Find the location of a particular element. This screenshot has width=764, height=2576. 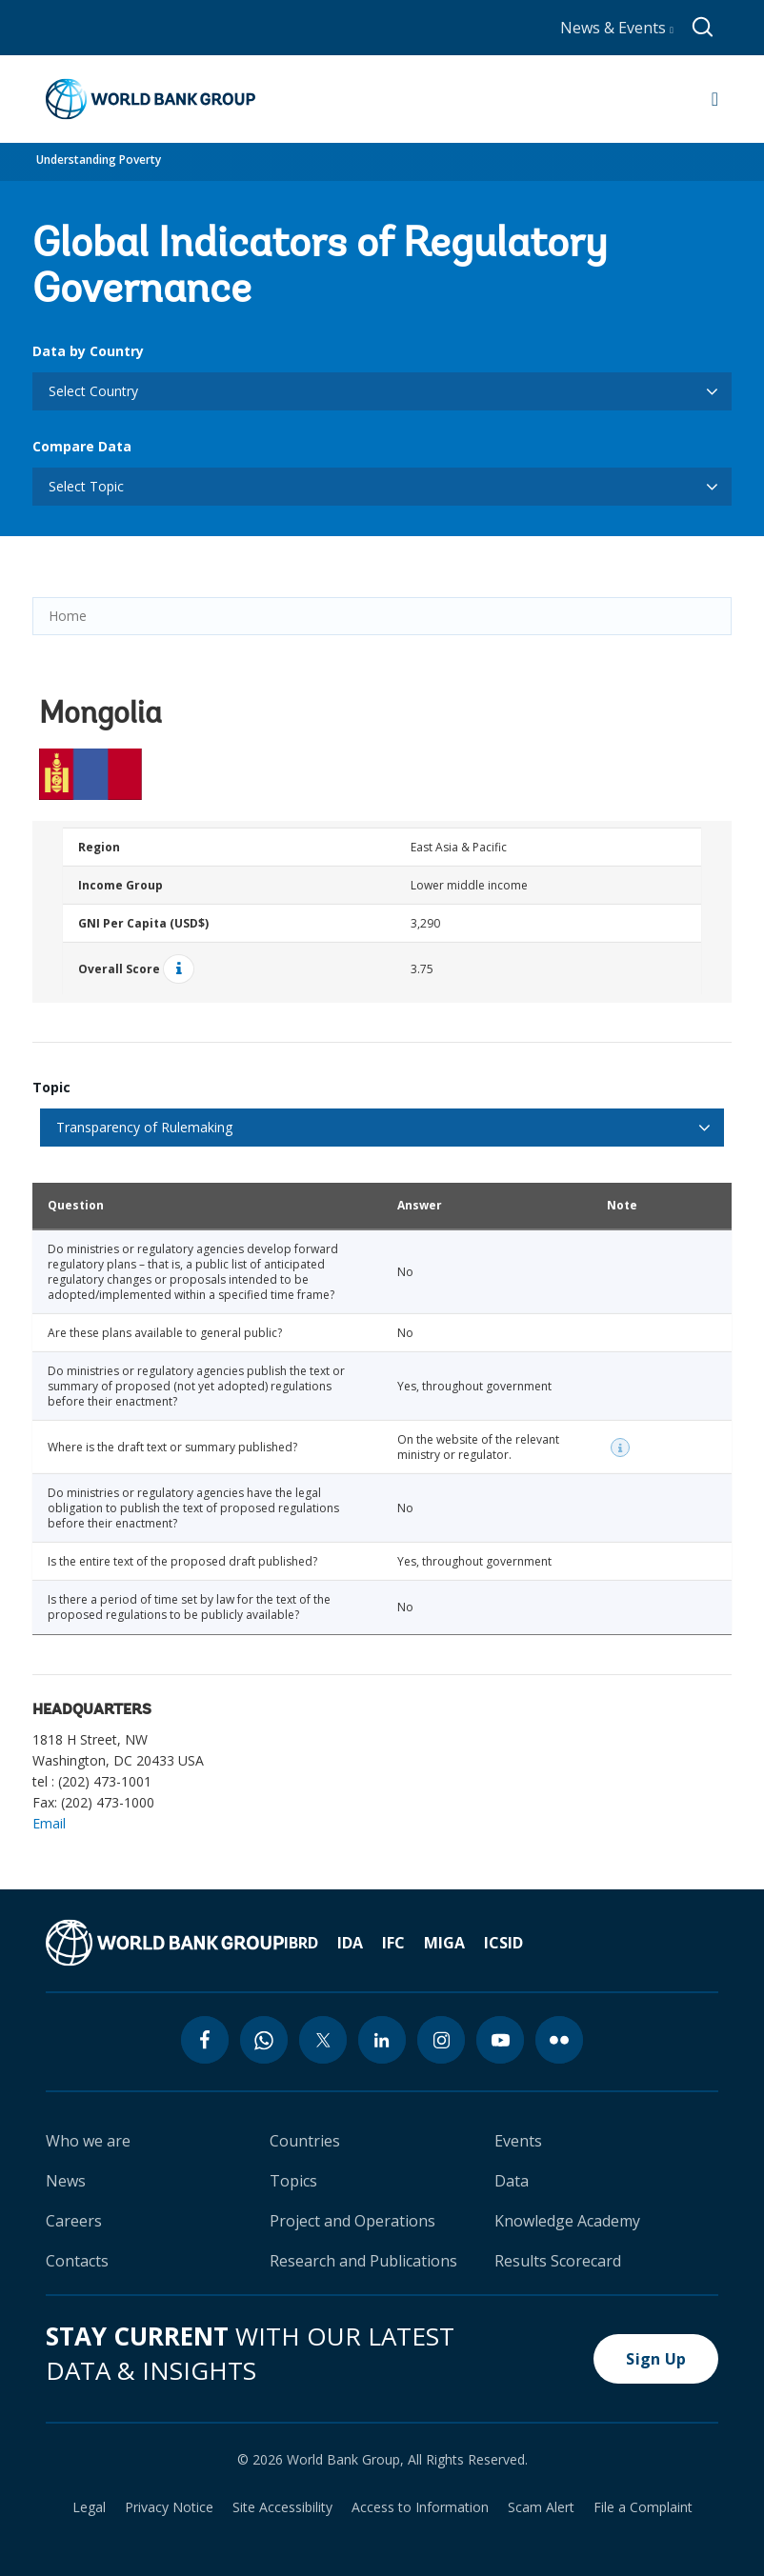

Who we are is located at coordinates (88, 2140).